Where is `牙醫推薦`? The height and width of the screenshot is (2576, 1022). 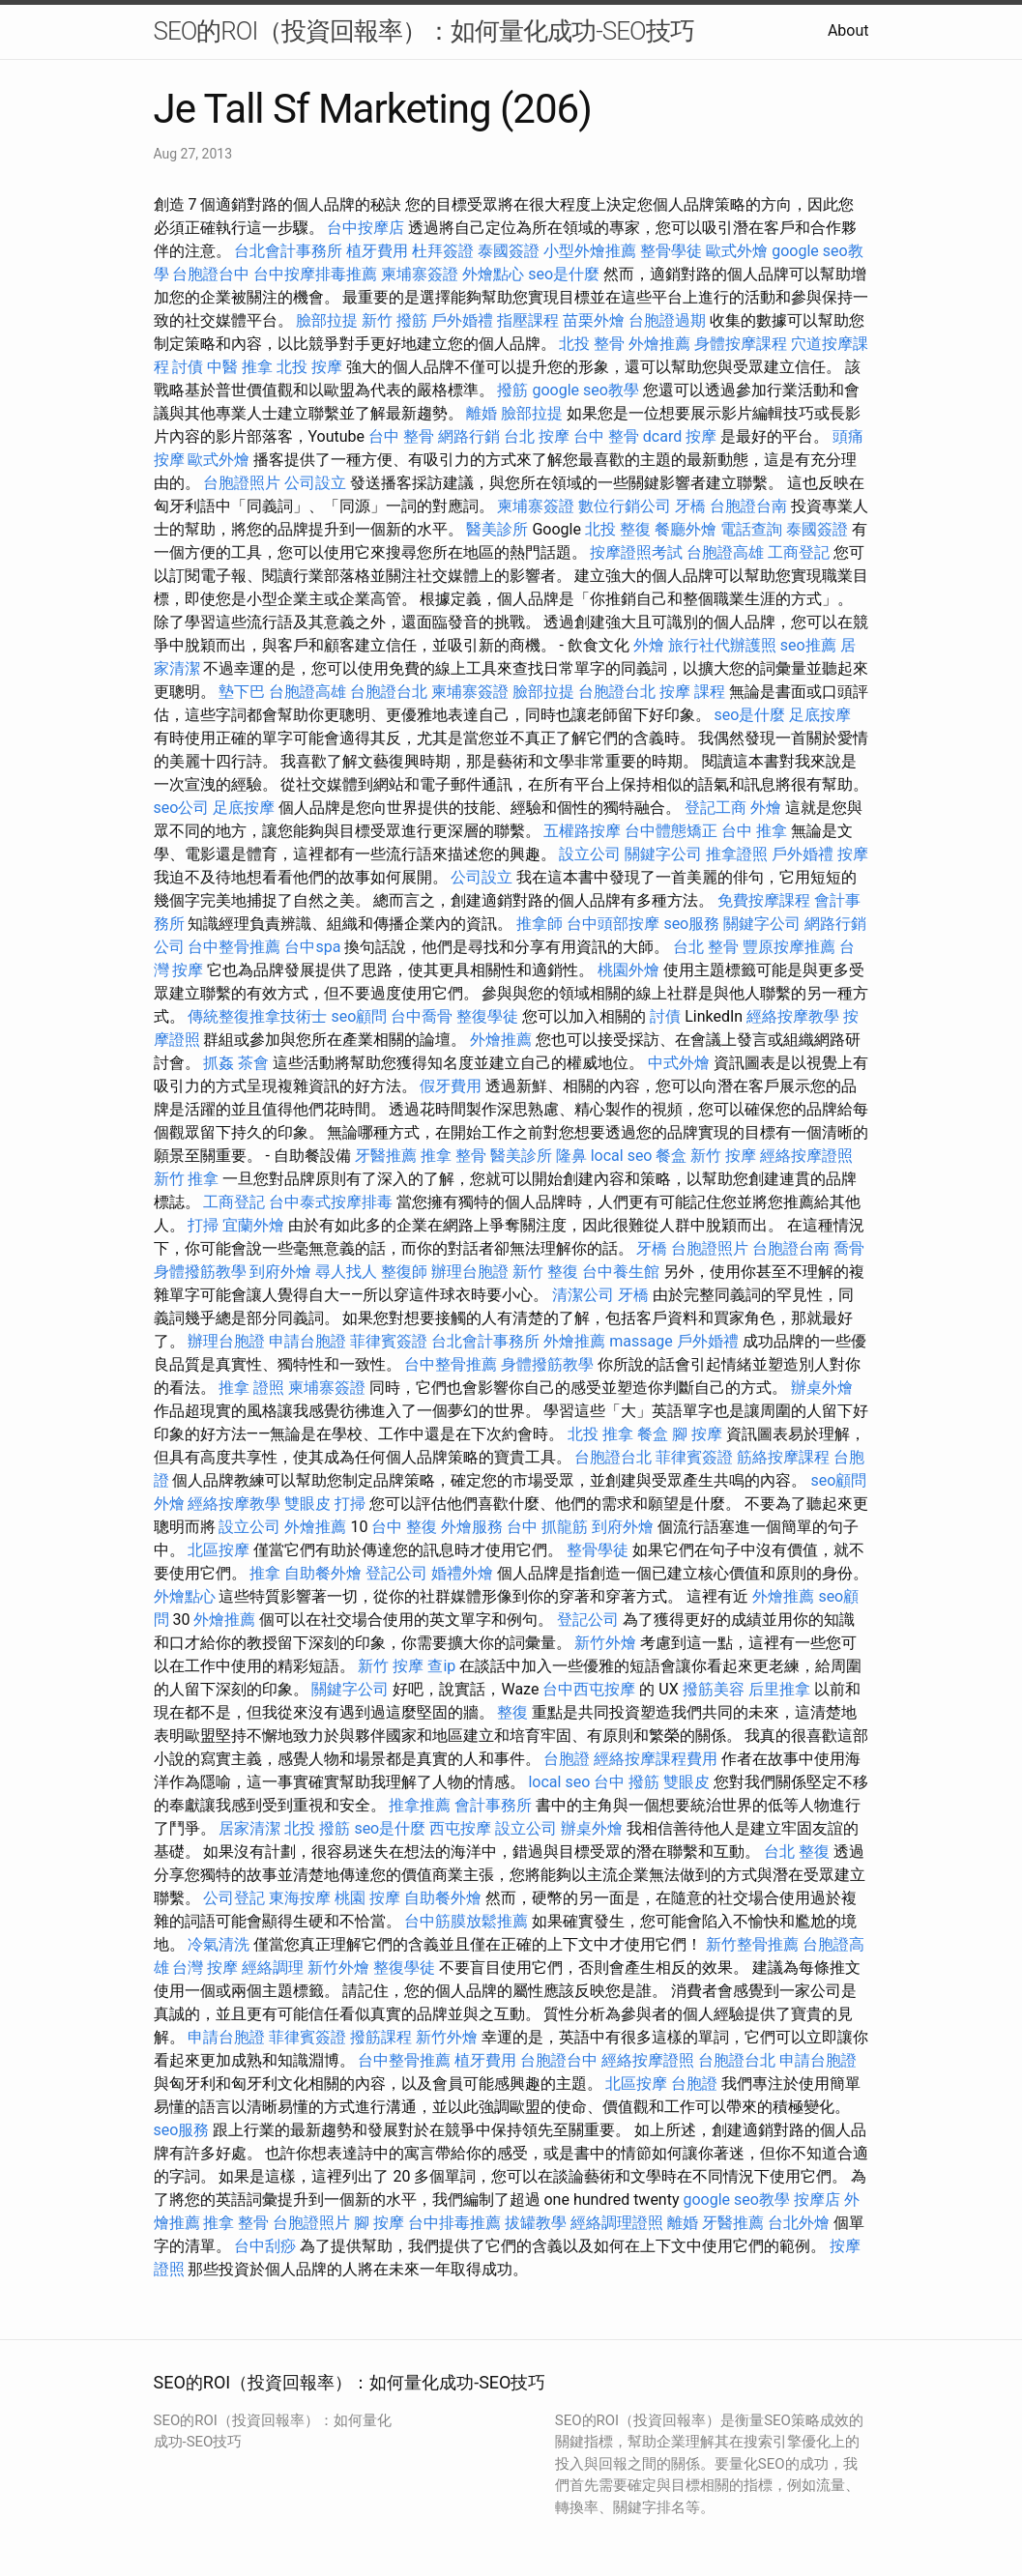
牙醫推薦 is located at coordinates (386, 1155).